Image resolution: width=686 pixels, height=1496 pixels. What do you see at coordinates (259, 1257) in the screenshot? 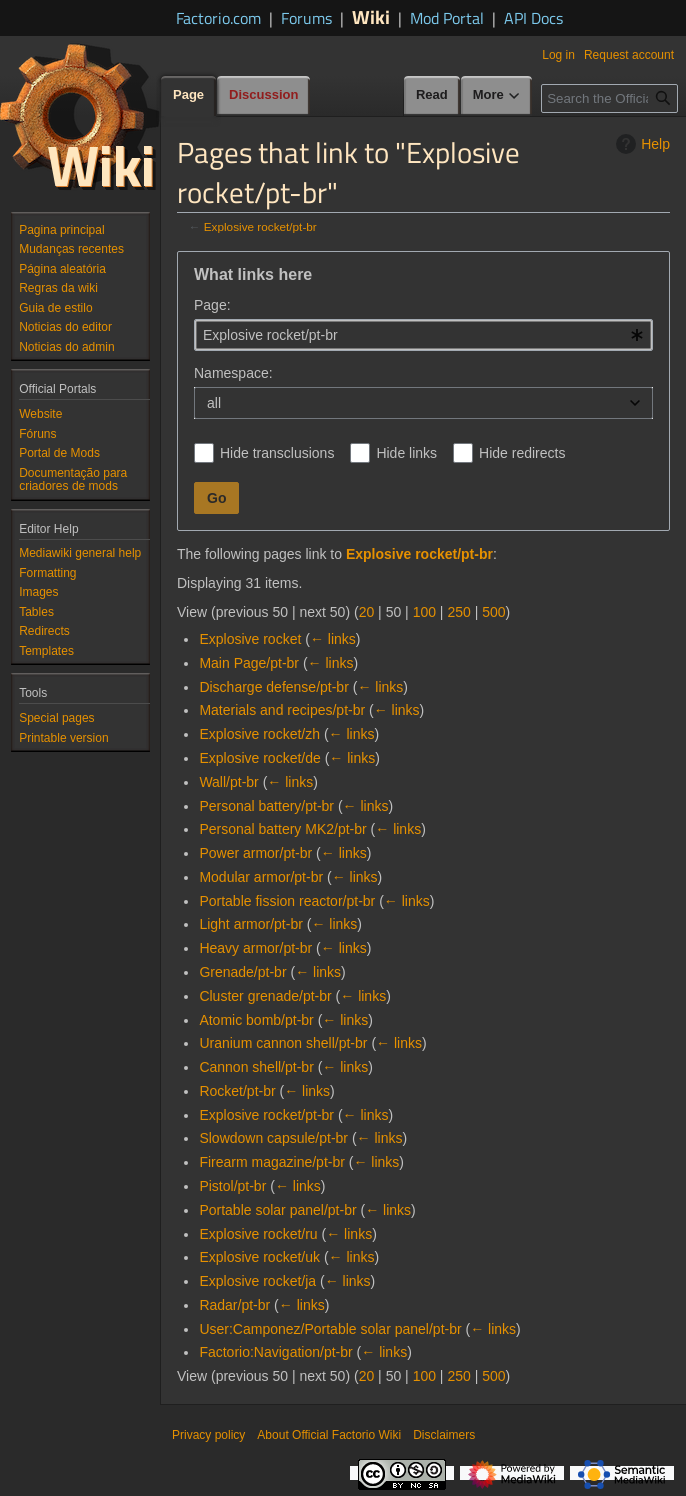
I see `Explosive rocket/uk` at bounding box center [259, 1257].